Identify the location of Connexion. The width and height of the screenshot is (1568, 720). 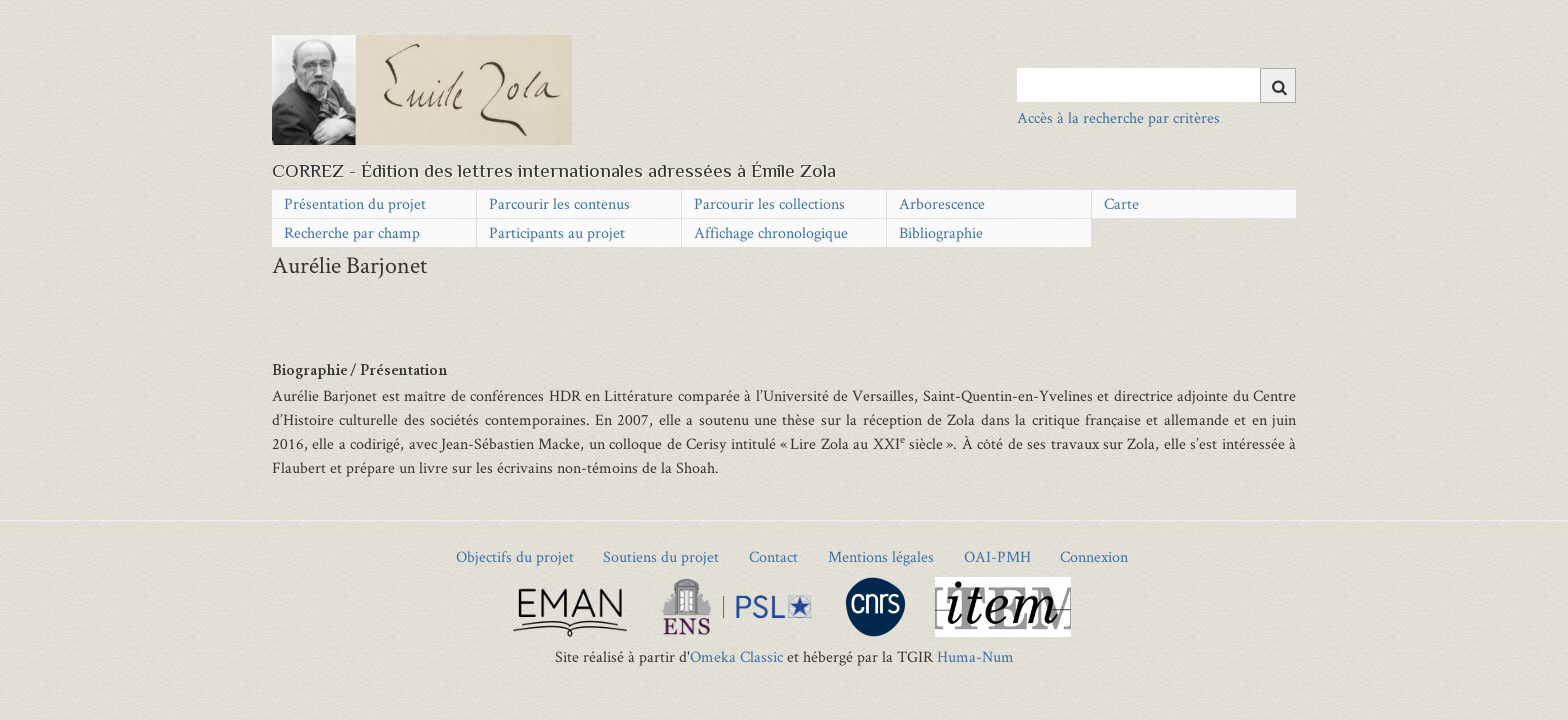
(1094, 556).